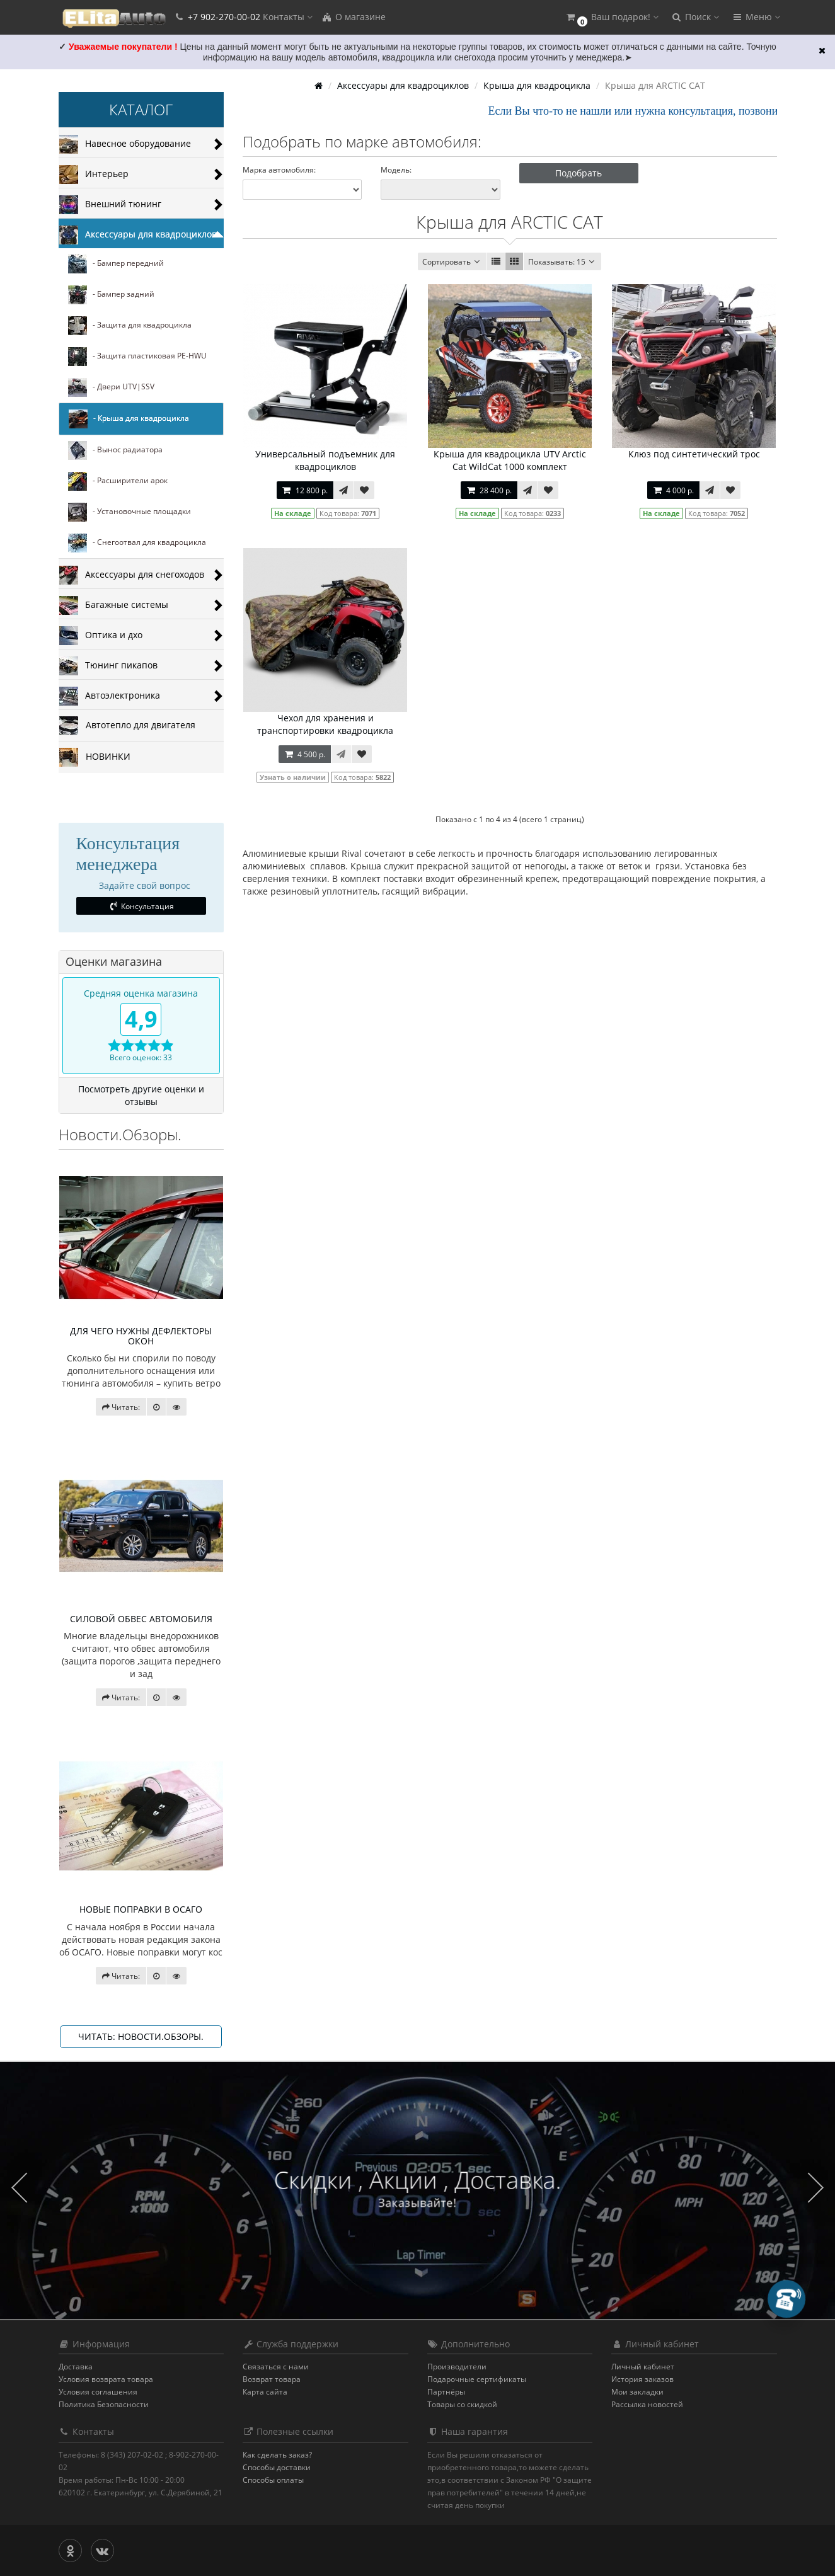 This screenshot has height=2576, width=835. I want to click on - Бампер передний, so click(116, 264).